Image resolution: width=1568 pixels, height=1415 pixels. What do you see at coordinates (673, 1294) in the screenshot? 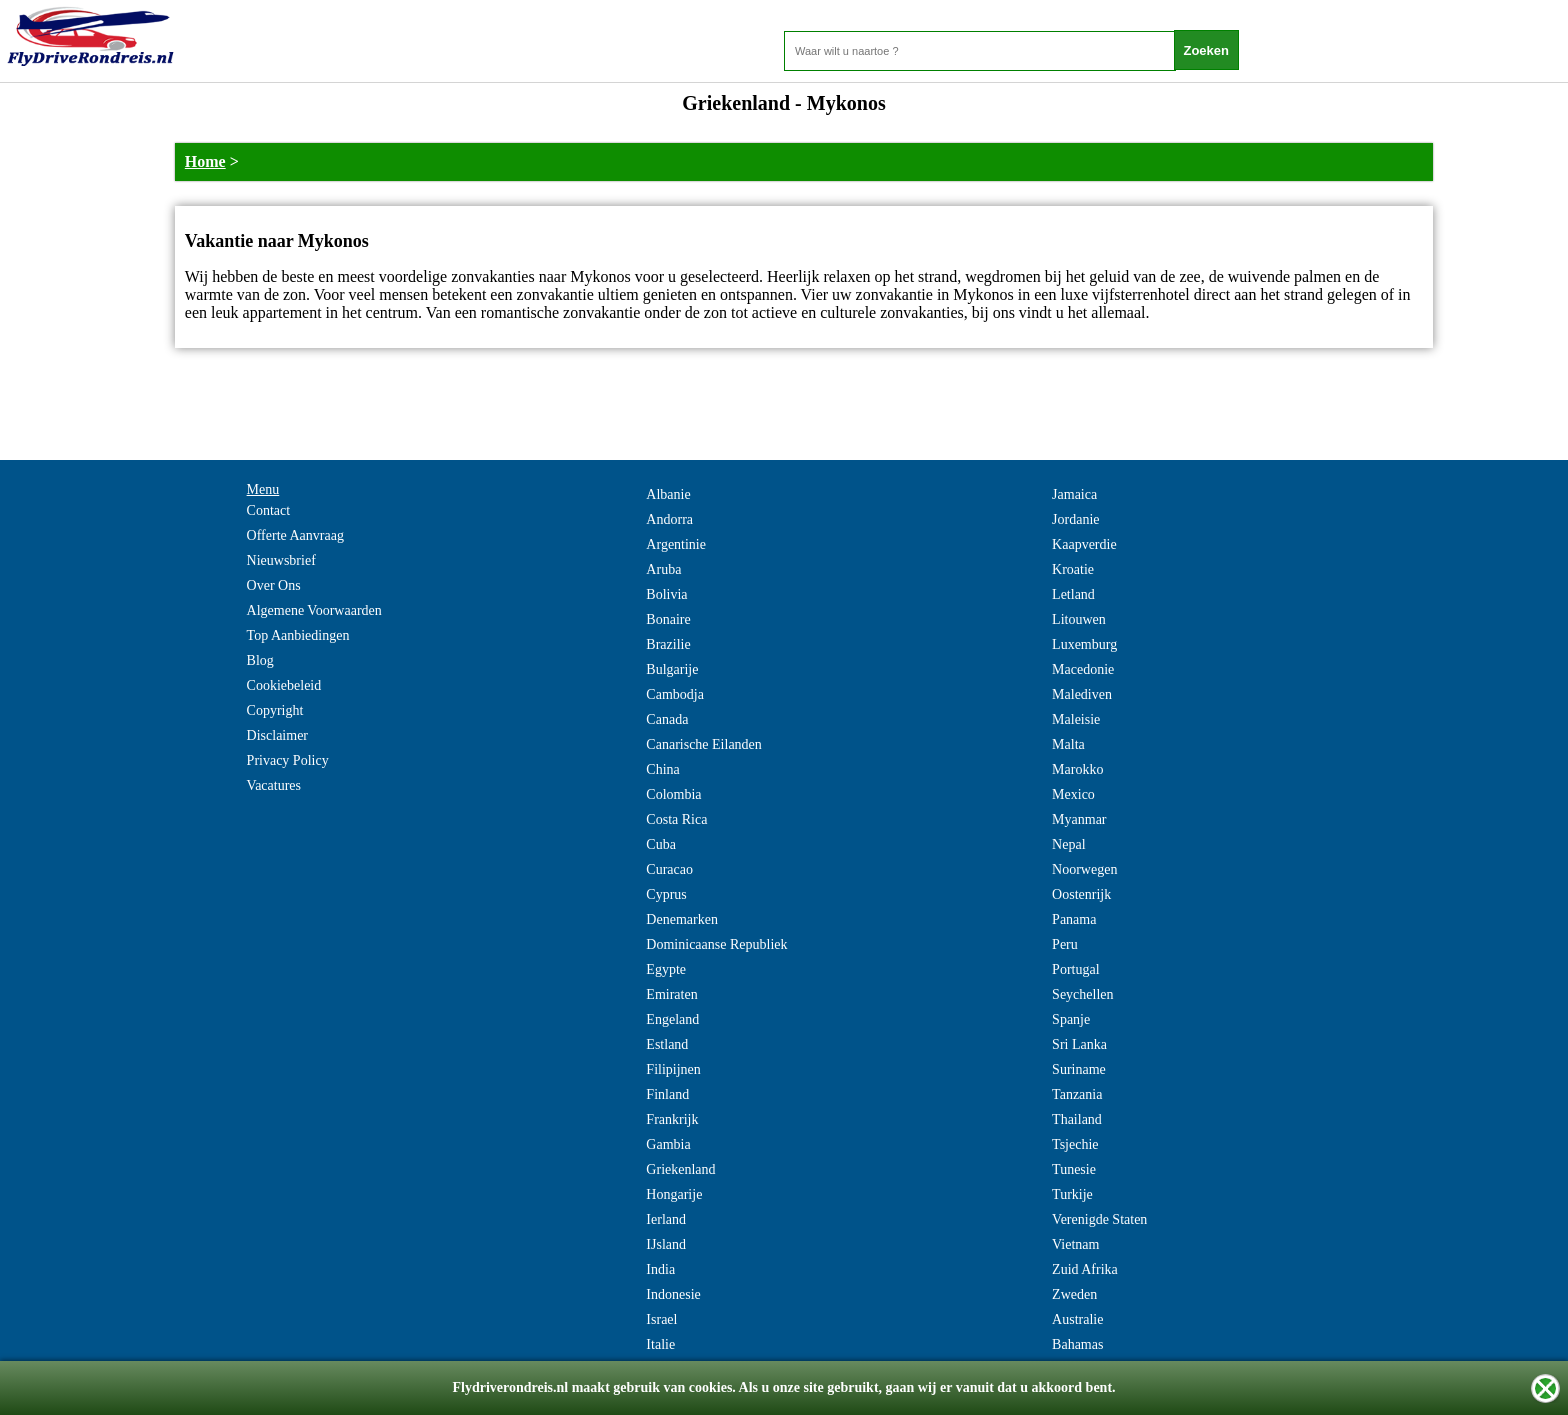
I see `Indonesie` at bounding box center [673, 1294].